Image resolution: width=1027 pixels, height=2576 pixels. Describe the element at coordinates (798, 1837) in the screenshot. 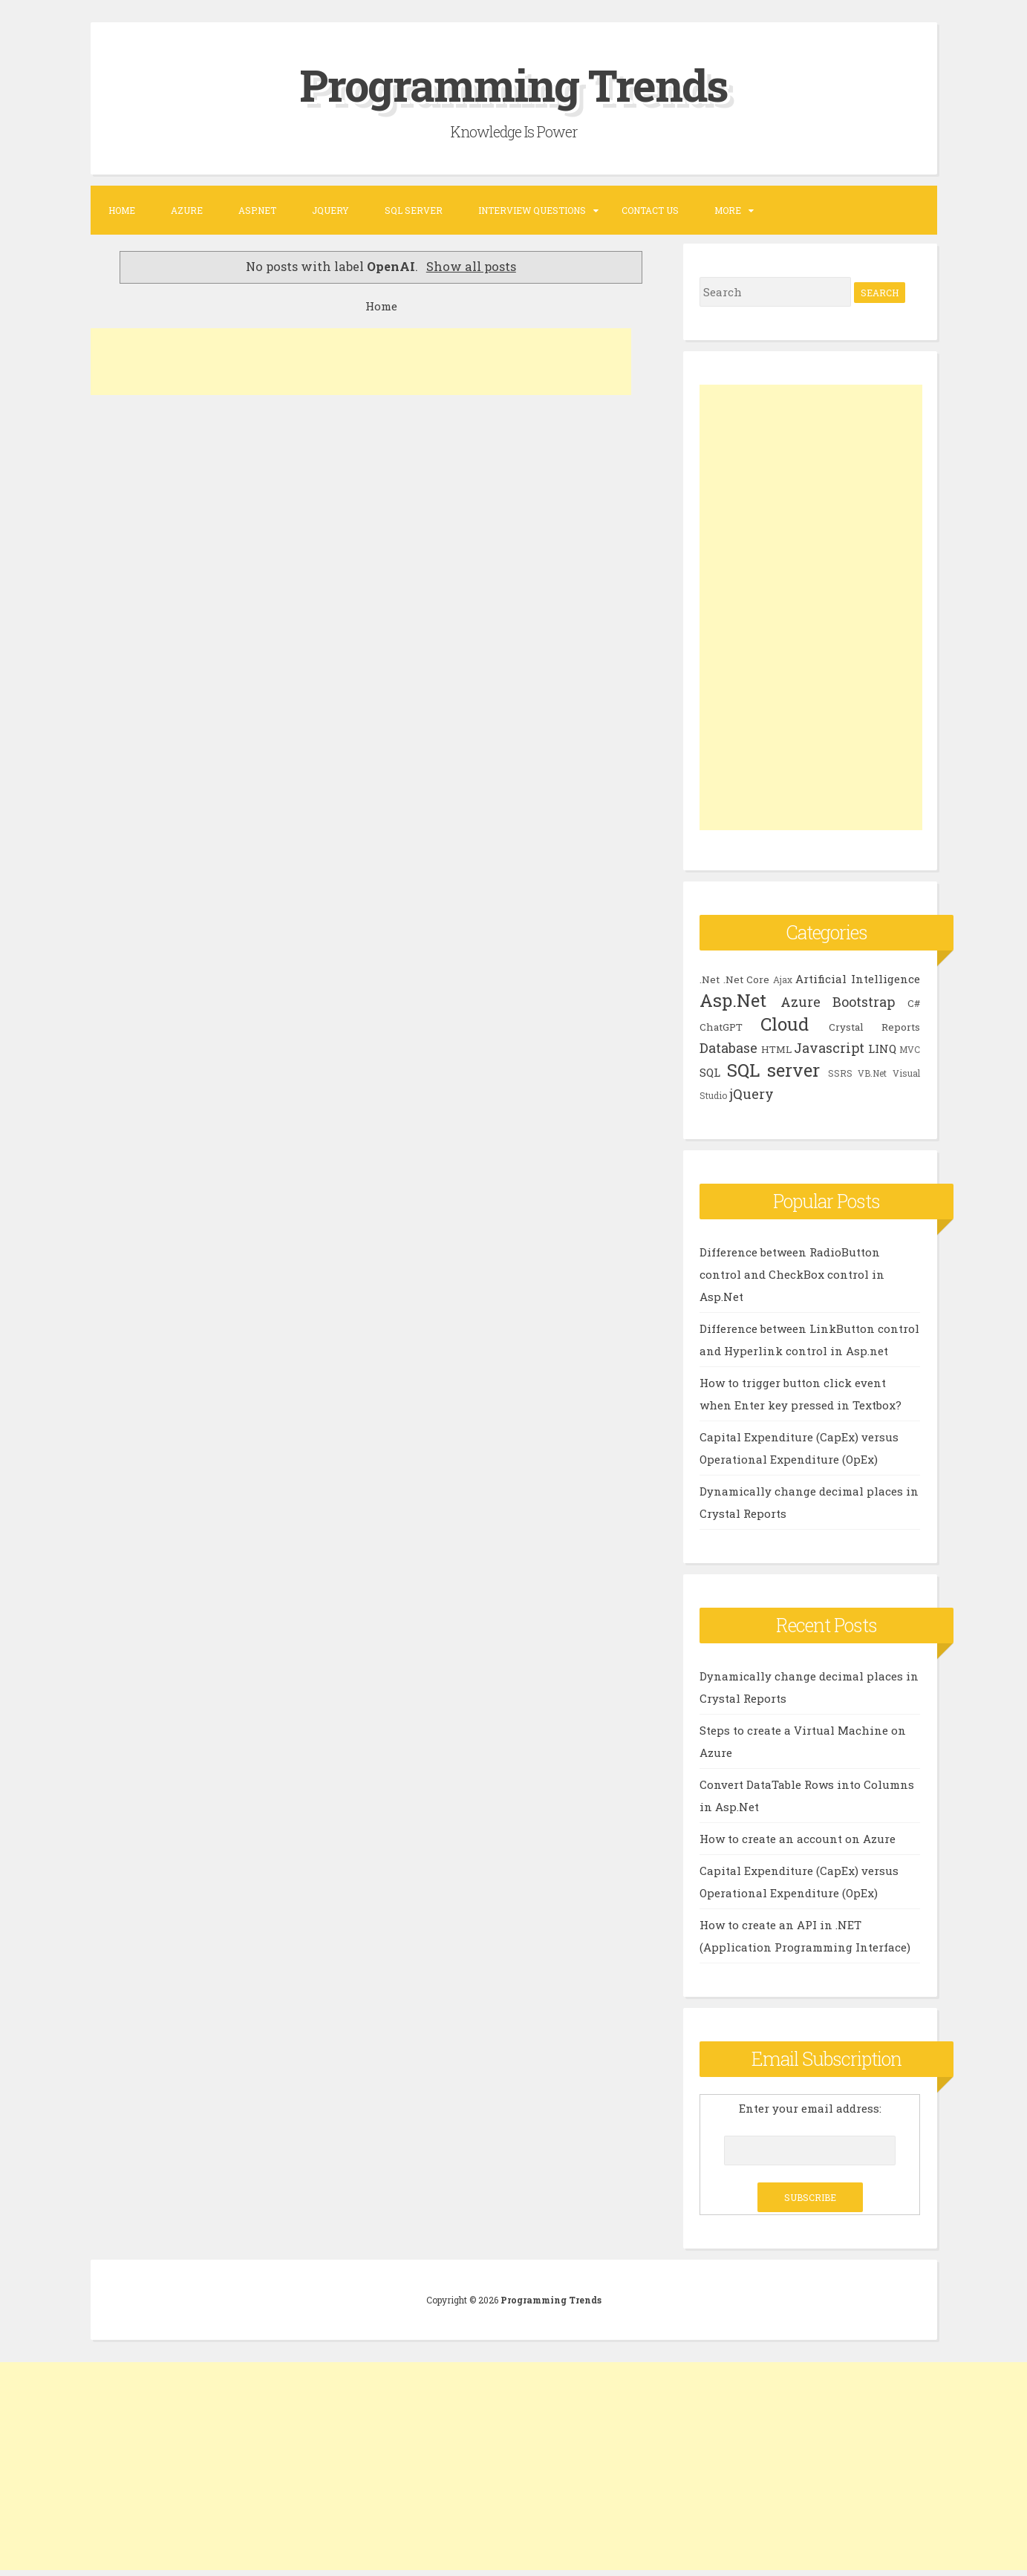

I see `How to create an account on Azure` at that location.